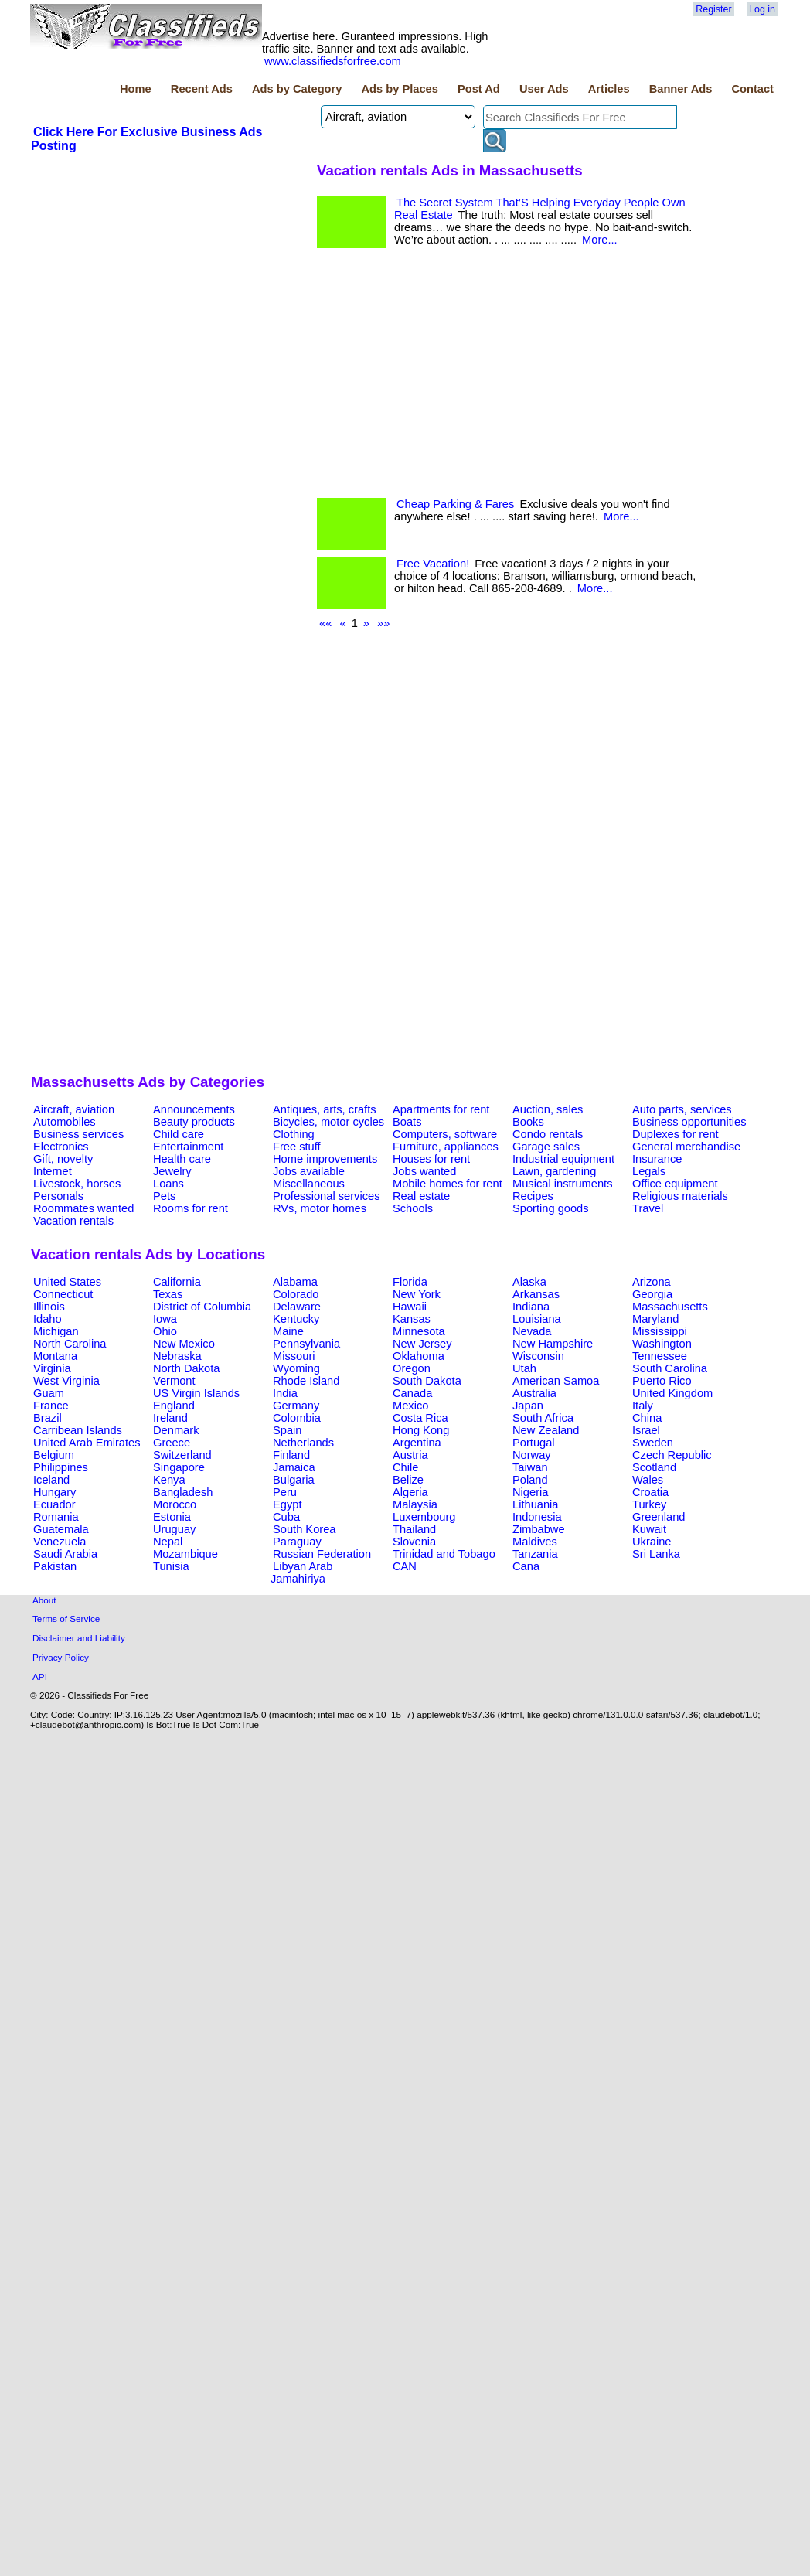  What do you see at coordinates (170, 1418) in the screenshot?
I see `Ireland` at bounding box center [170, 1418].